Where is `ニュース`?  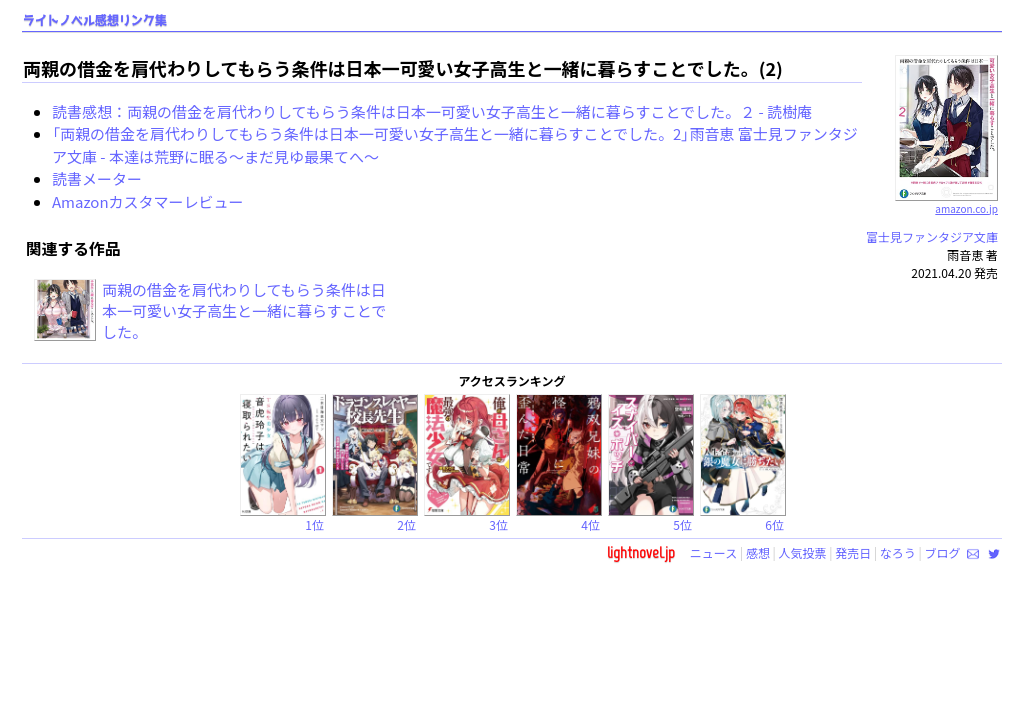
ニュース is located at coordinates (713, 552).